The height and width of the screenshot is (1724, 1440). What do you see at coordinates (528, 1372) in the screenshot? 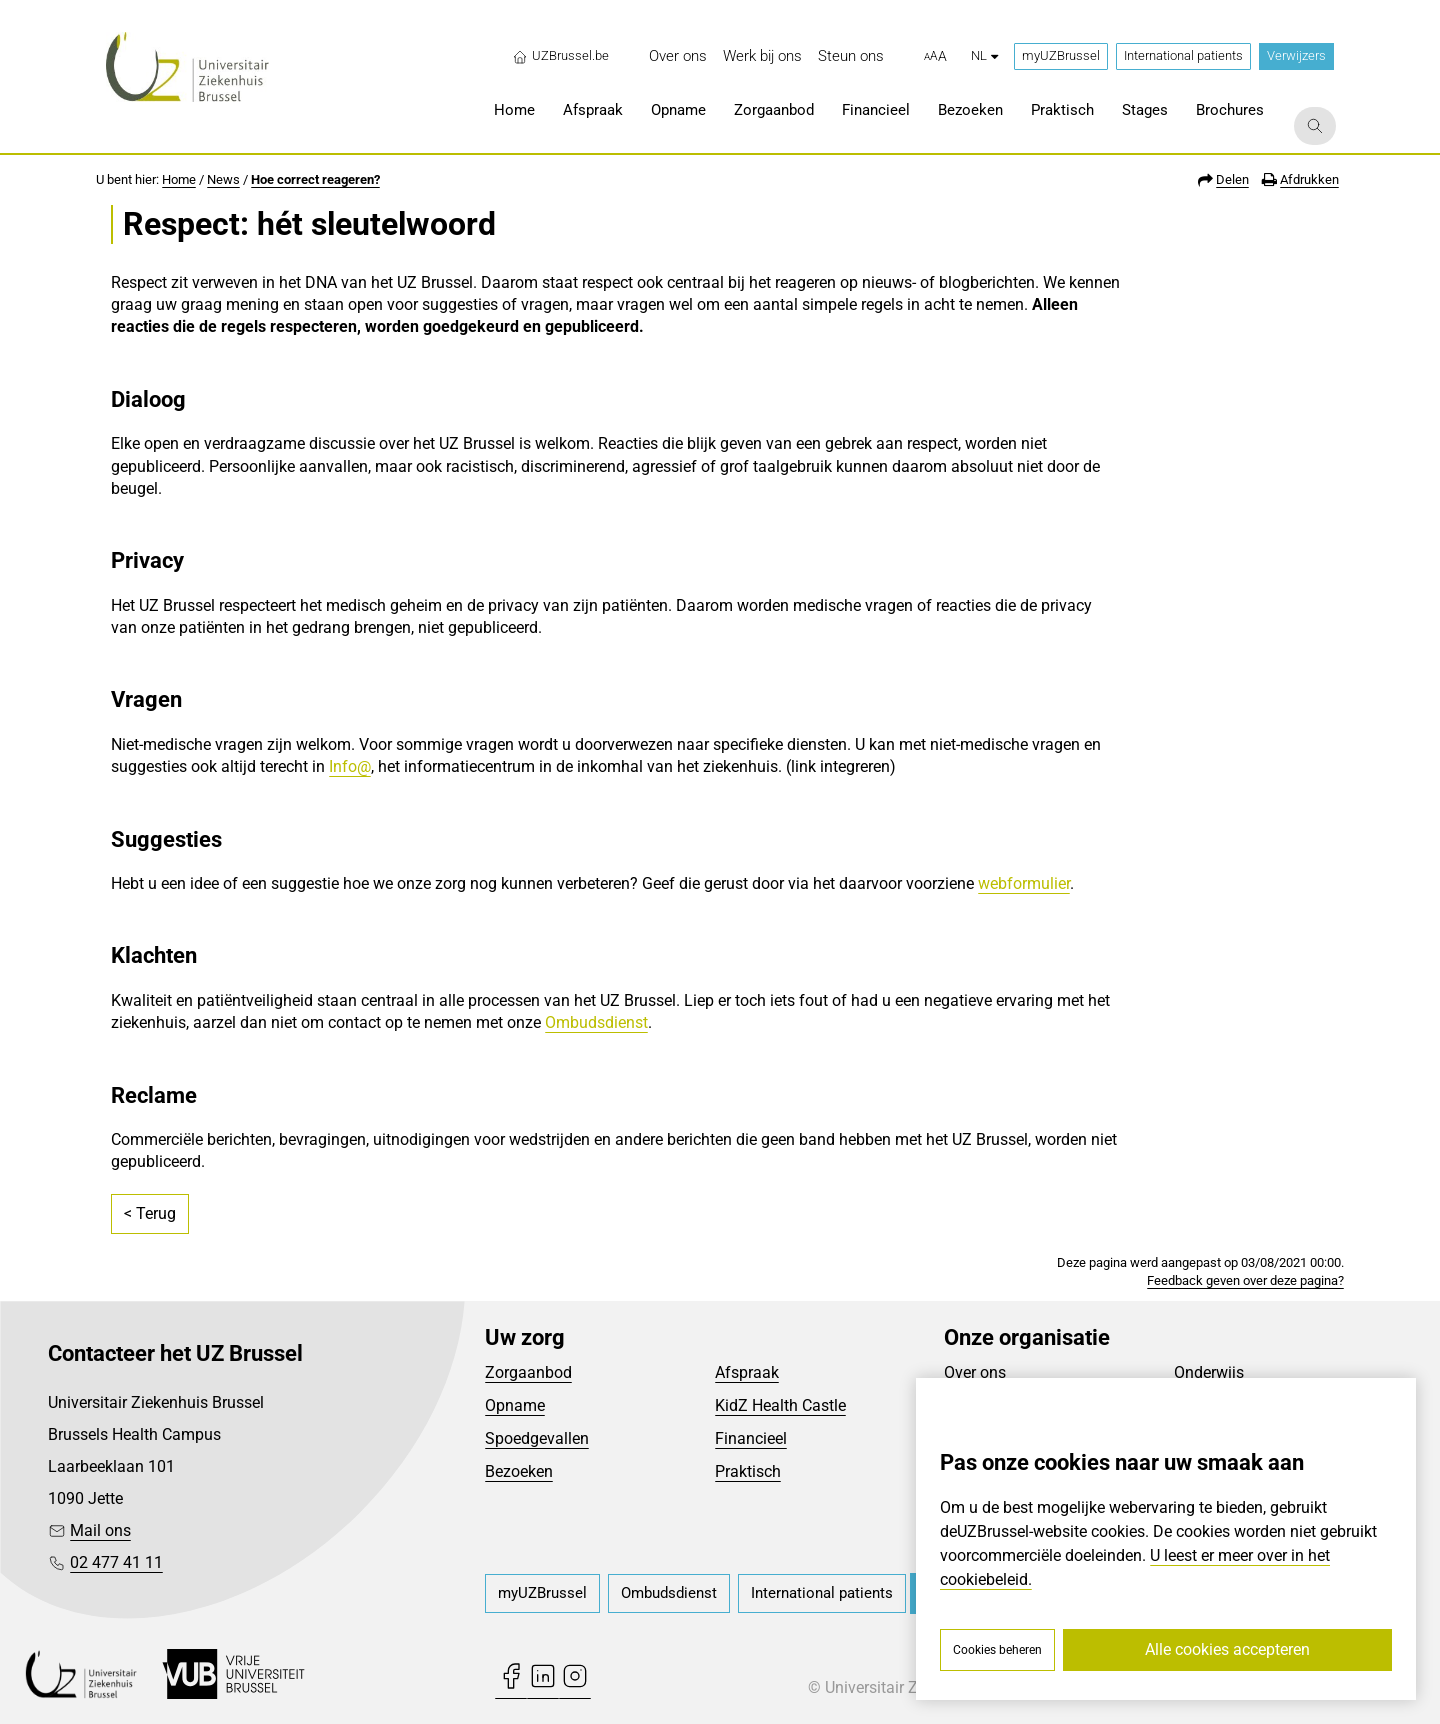
I see `Zorgaanbod` at bounding box center [528, 1372].